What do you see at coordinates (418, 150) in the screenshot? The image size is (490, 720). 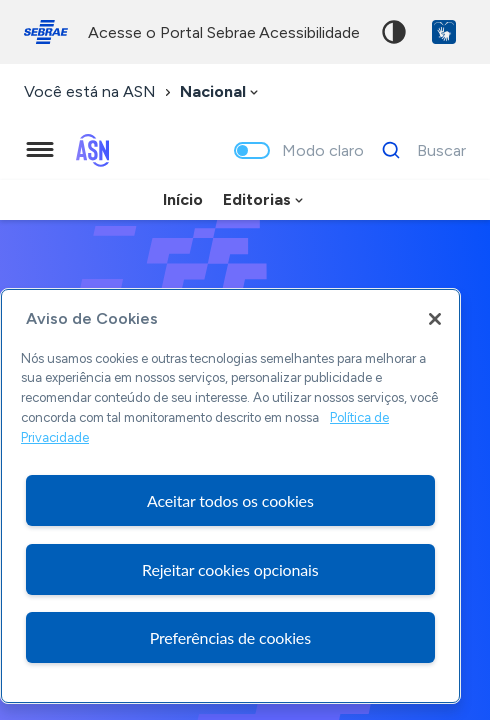 I see `[Buscar]` at bounding box center [418, 150].